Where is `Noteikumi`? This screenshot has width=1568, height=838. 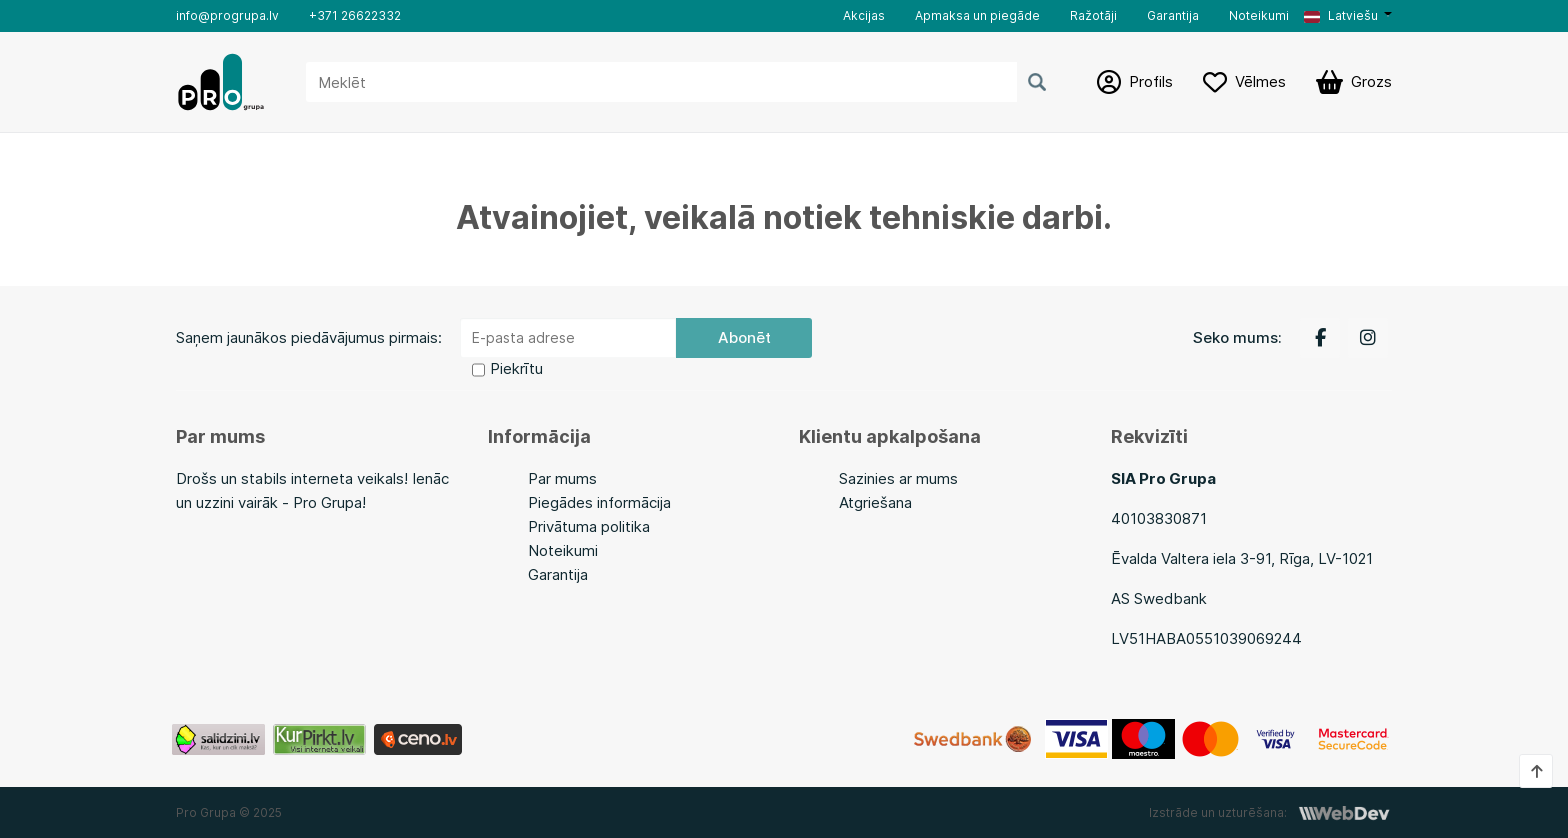 Noteikumi is located at coordinates (1259, 15).